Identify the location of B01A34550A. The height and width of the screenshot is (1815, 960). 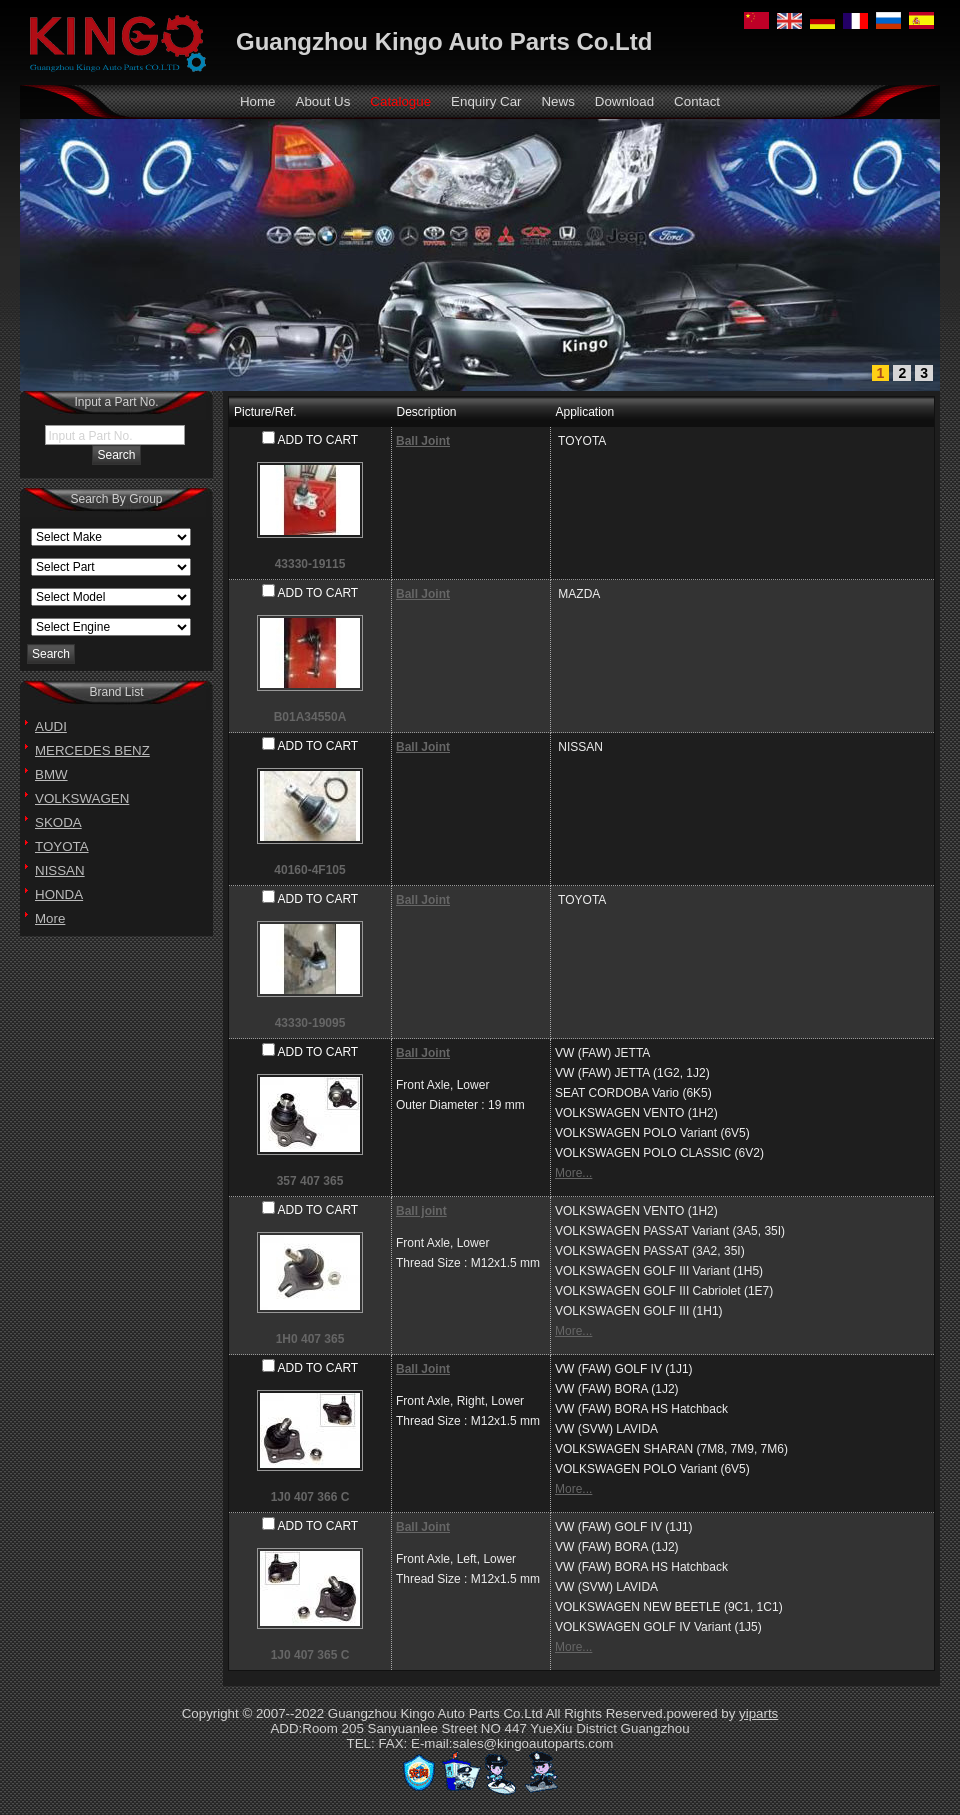
(310, 717).